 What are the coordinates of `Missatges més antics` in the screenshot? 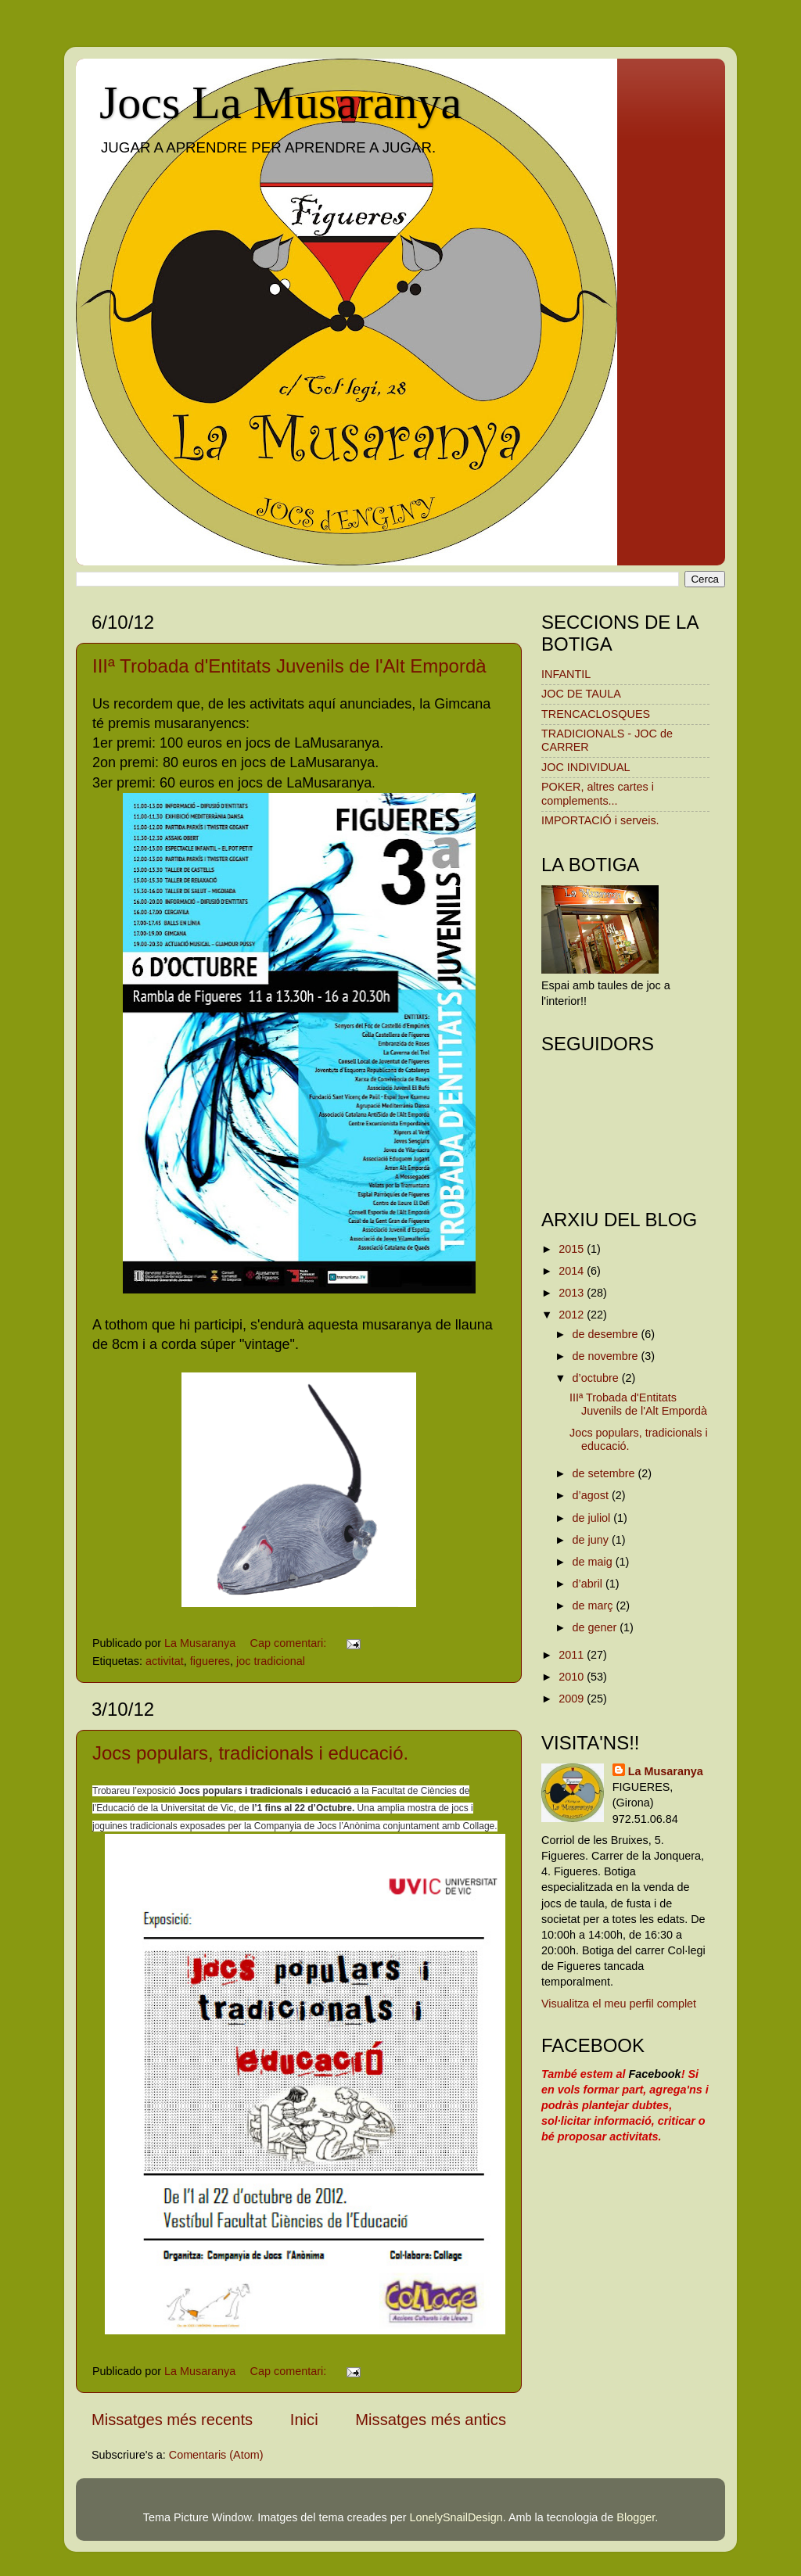 It's located at (430, 2419).